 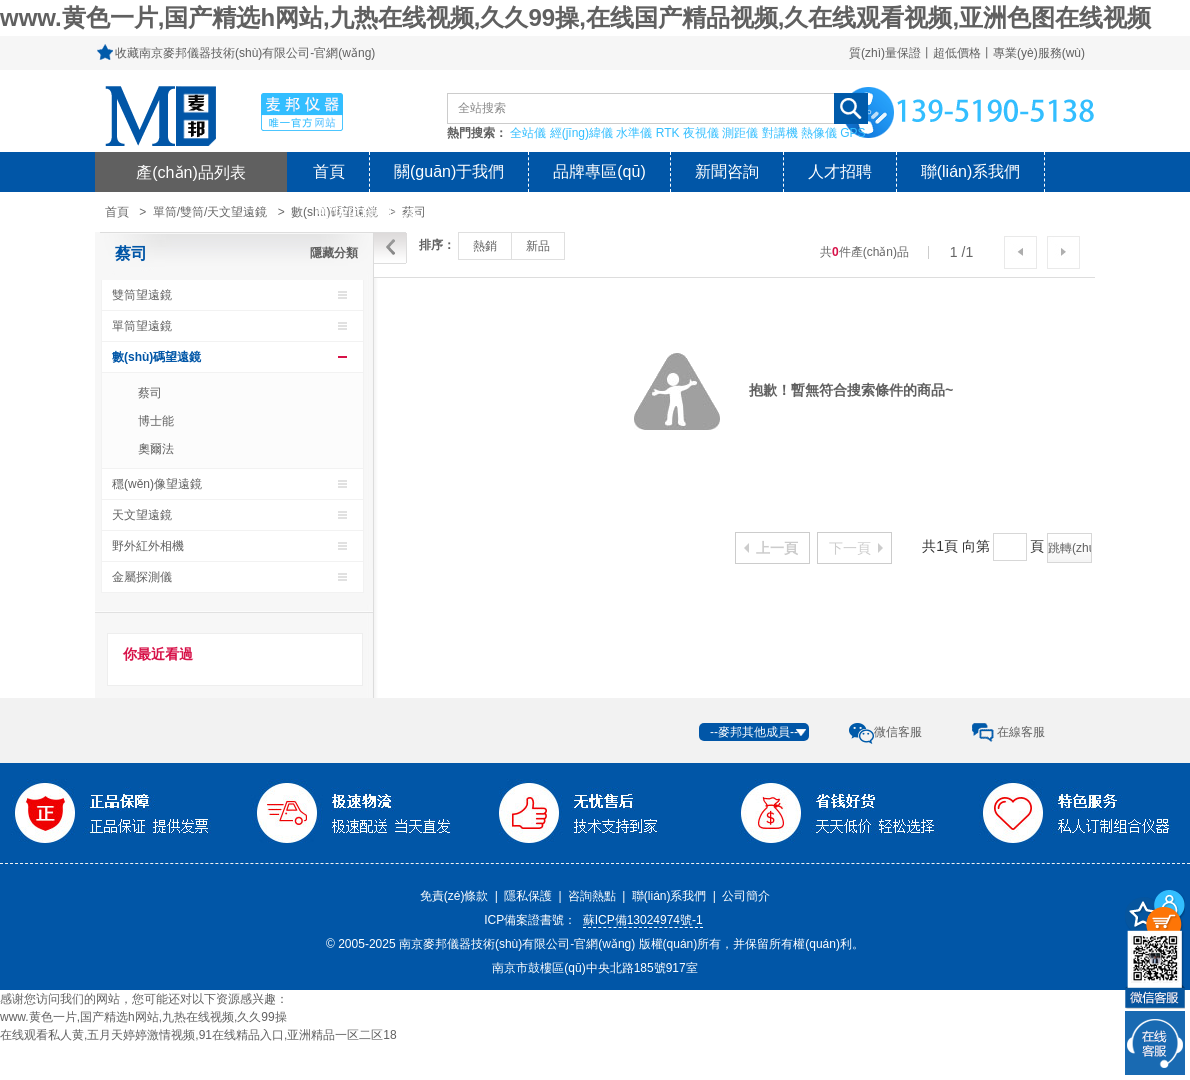 What do you see at coordinates (740, 133) in the screenshot?
I see `測距儀` at bounding box center [740, 133].